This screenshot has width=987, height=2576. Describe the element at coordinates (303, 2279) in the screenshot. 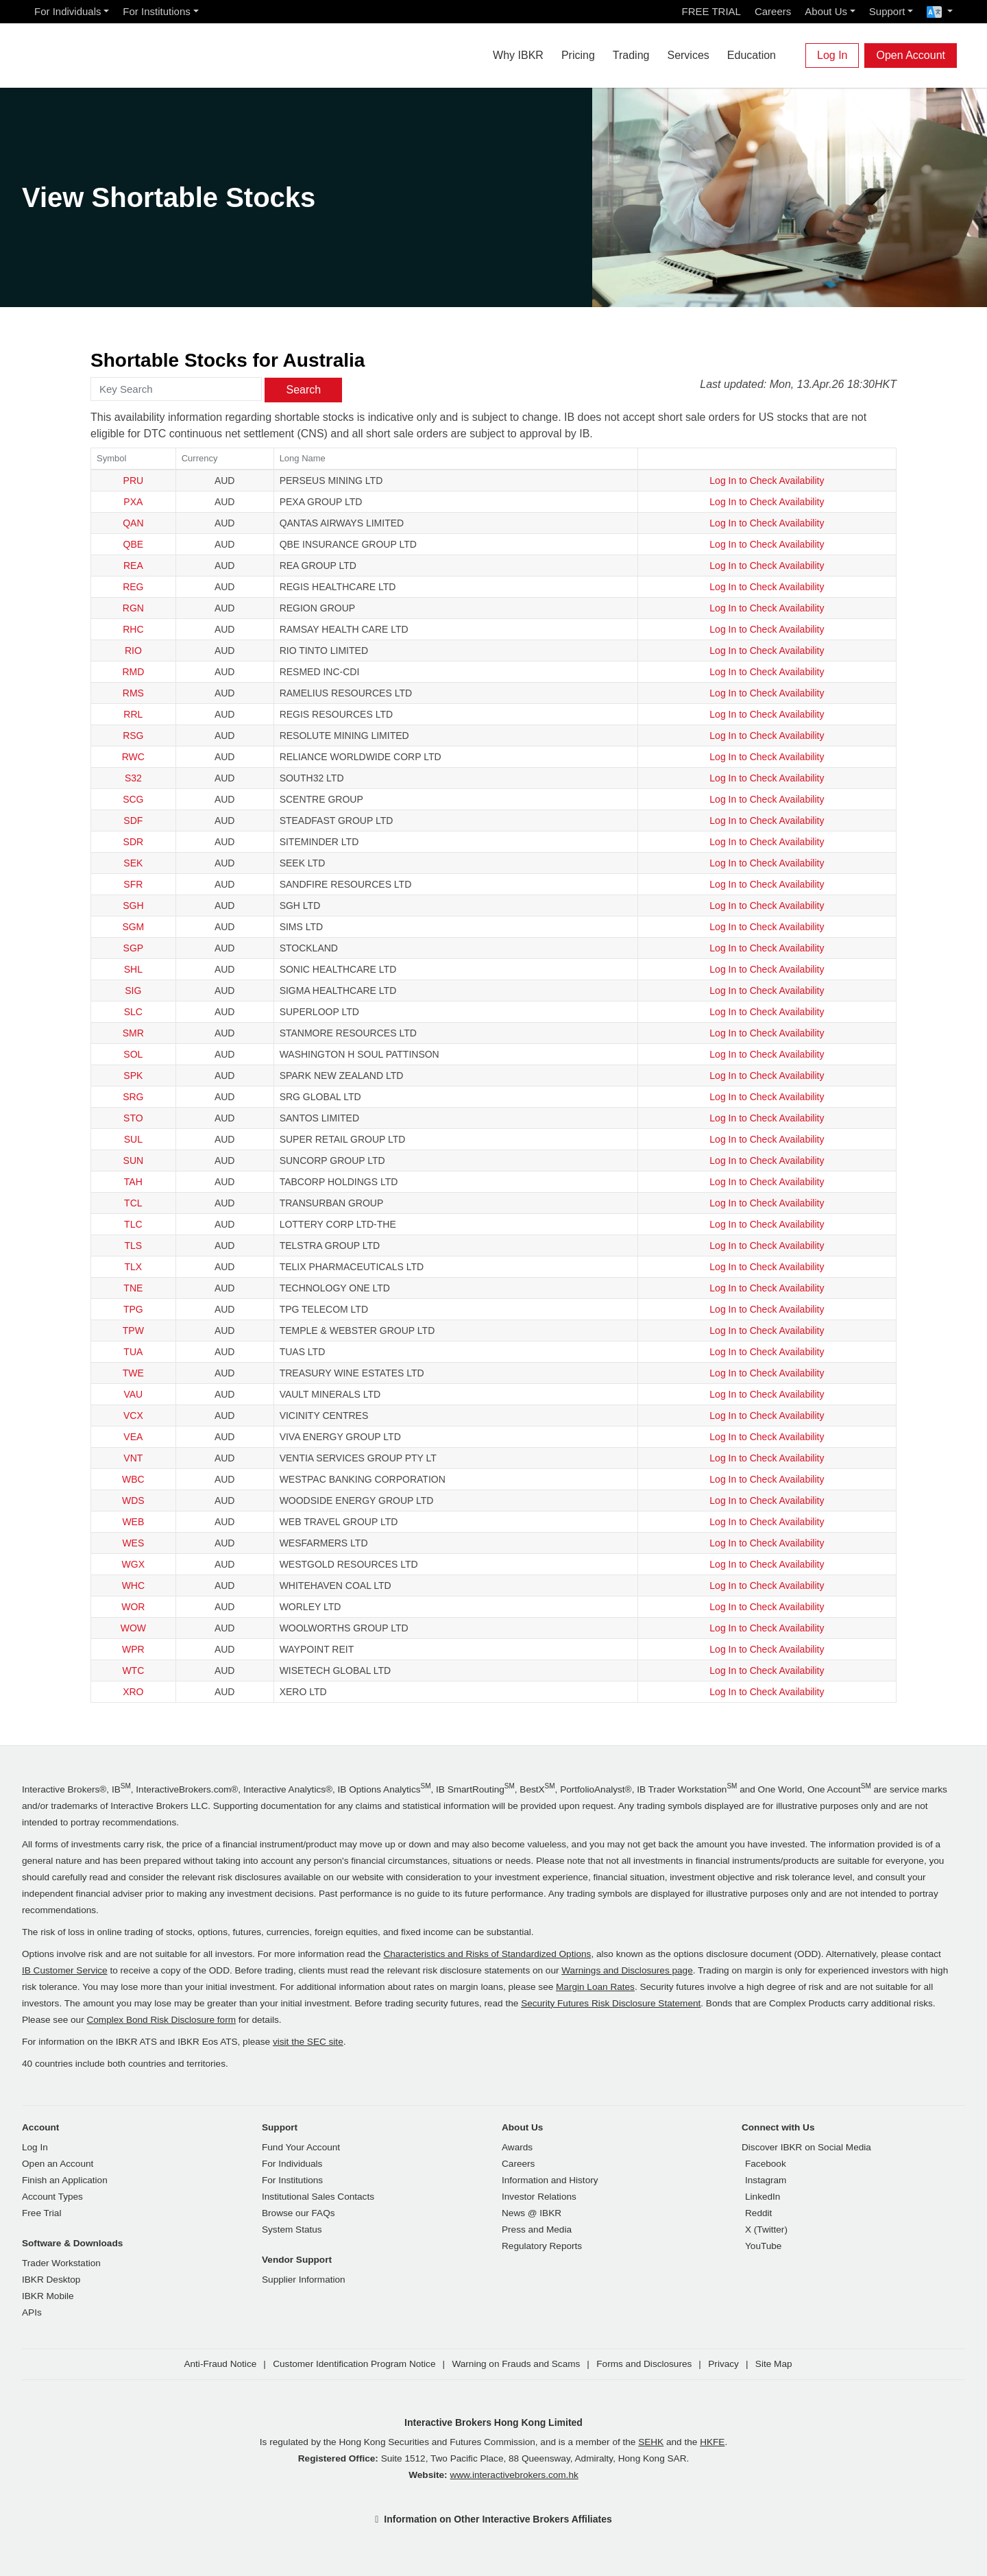

I see `Supplier Information` at that location.